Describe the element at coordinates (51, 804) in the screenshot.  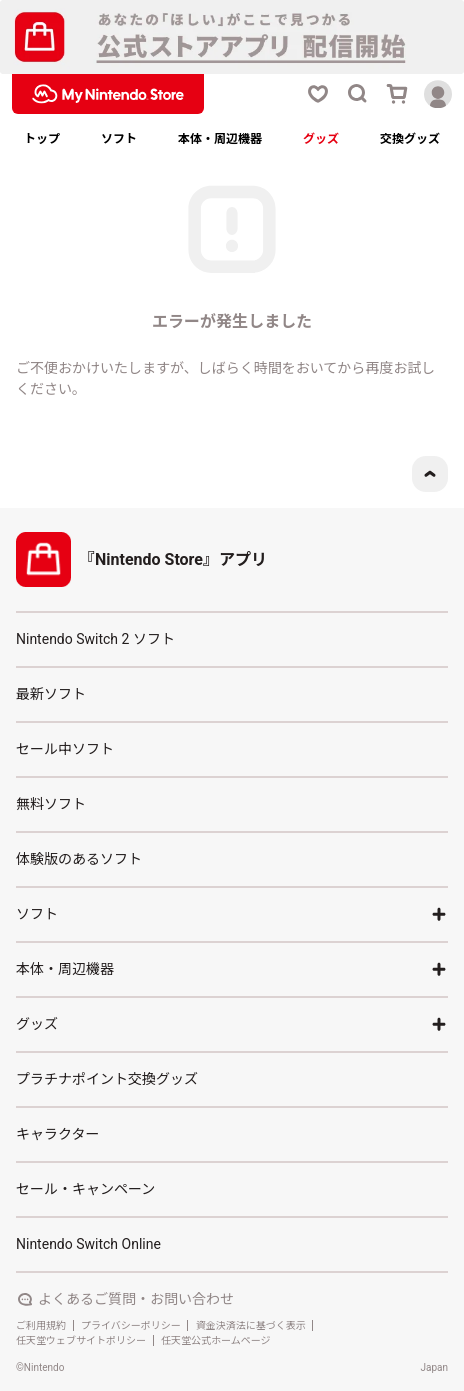
I see `無料ソフト` at that location.